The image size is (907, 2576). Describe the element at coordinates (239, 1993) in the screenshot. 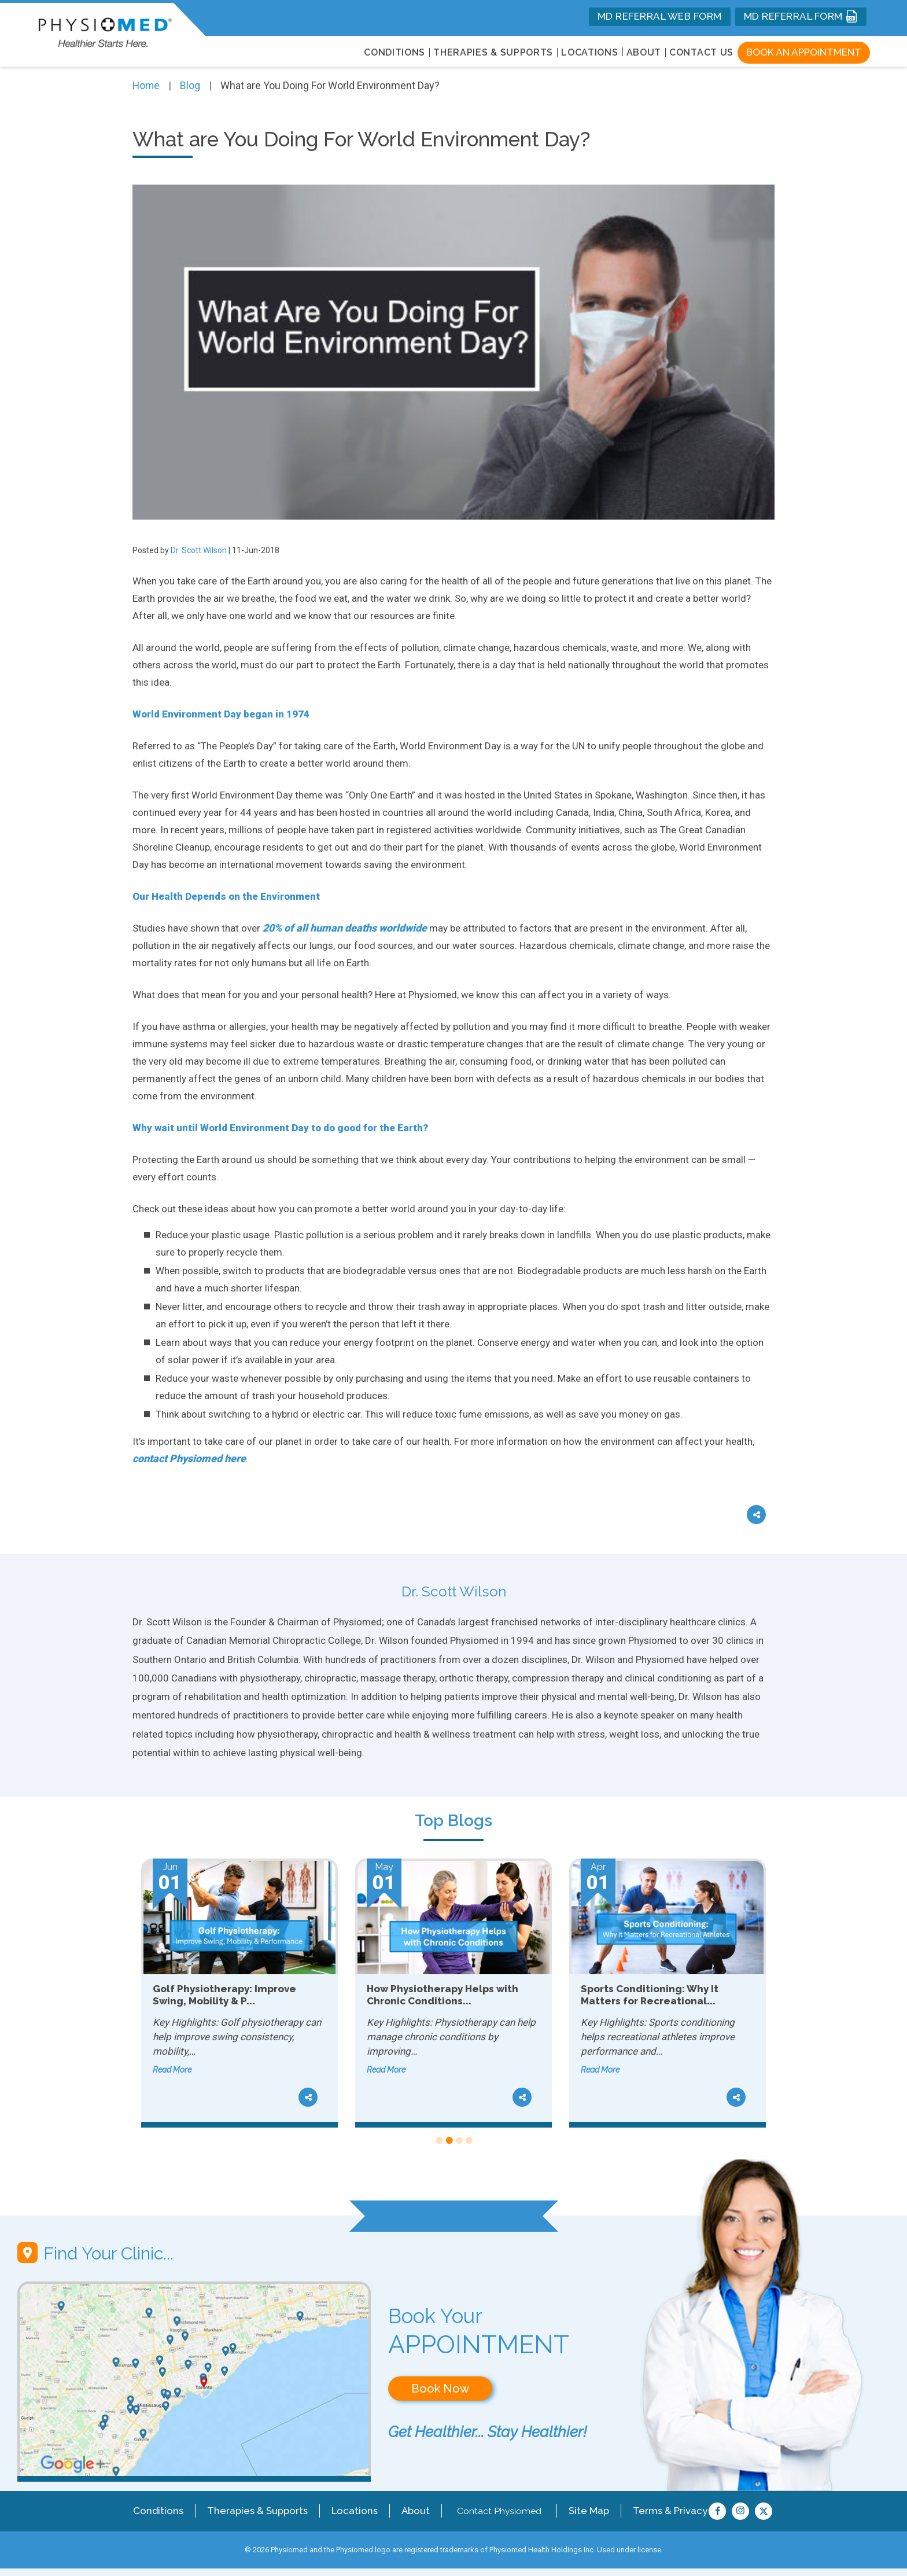

I see `[tabpanel]` at that location.